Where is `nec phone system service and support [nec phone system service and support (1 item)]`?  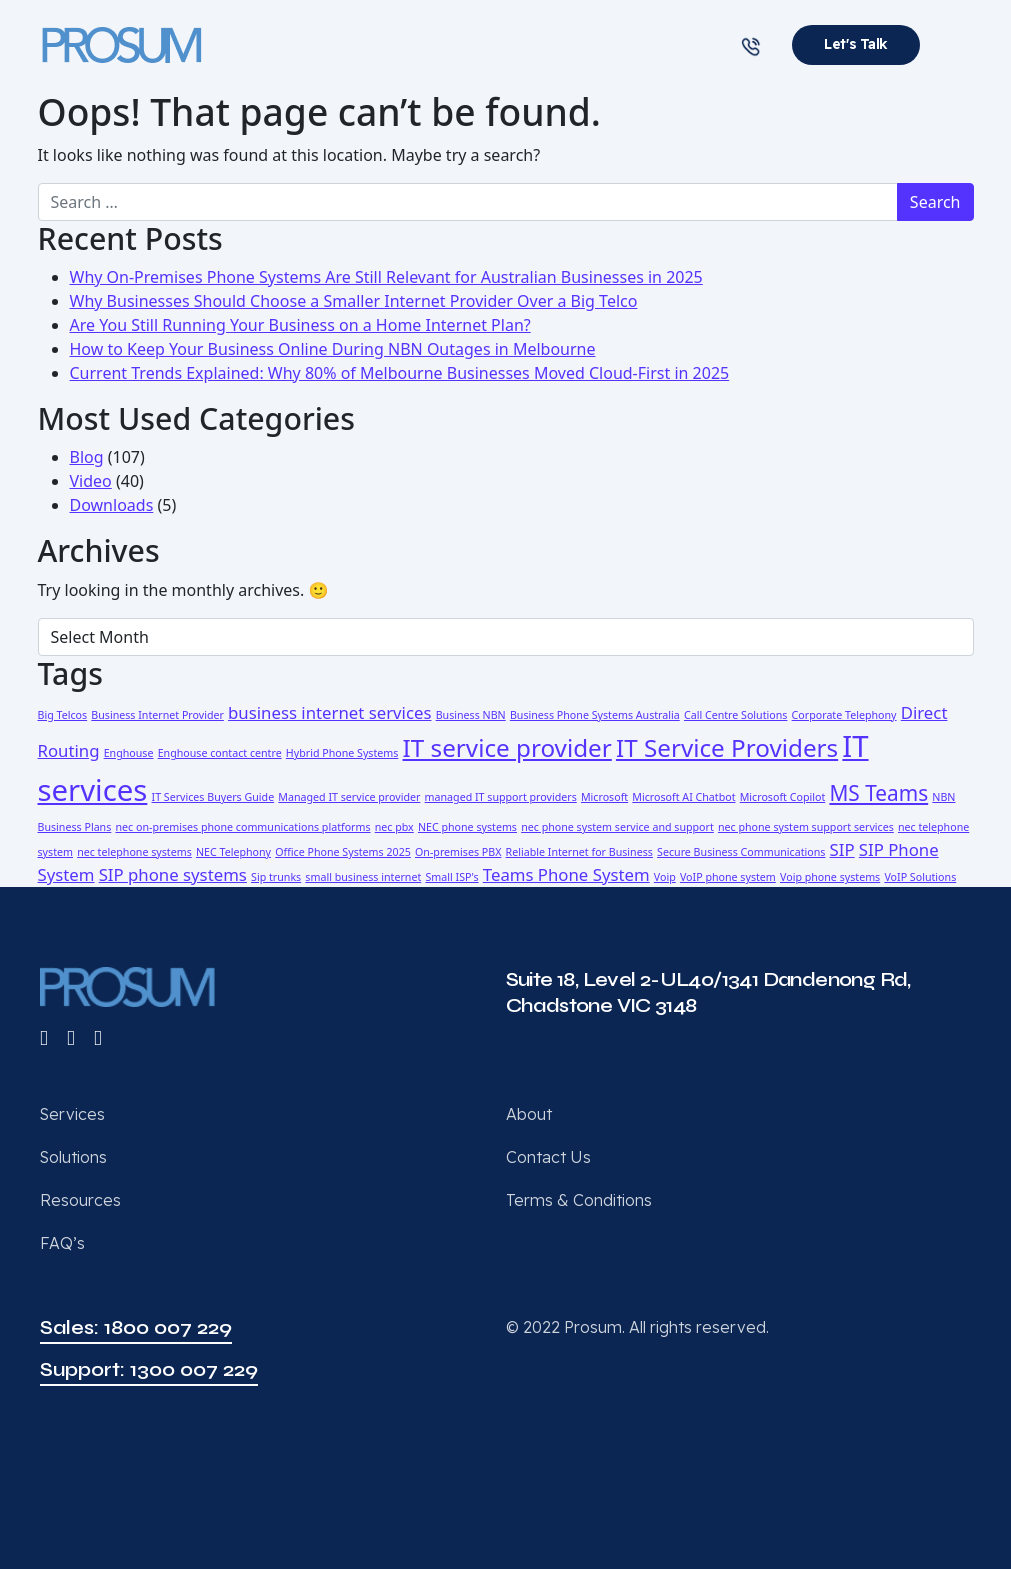
nec phone system service and support [nec phone system service and support (1 item)] is located at coordinates (617, 827).